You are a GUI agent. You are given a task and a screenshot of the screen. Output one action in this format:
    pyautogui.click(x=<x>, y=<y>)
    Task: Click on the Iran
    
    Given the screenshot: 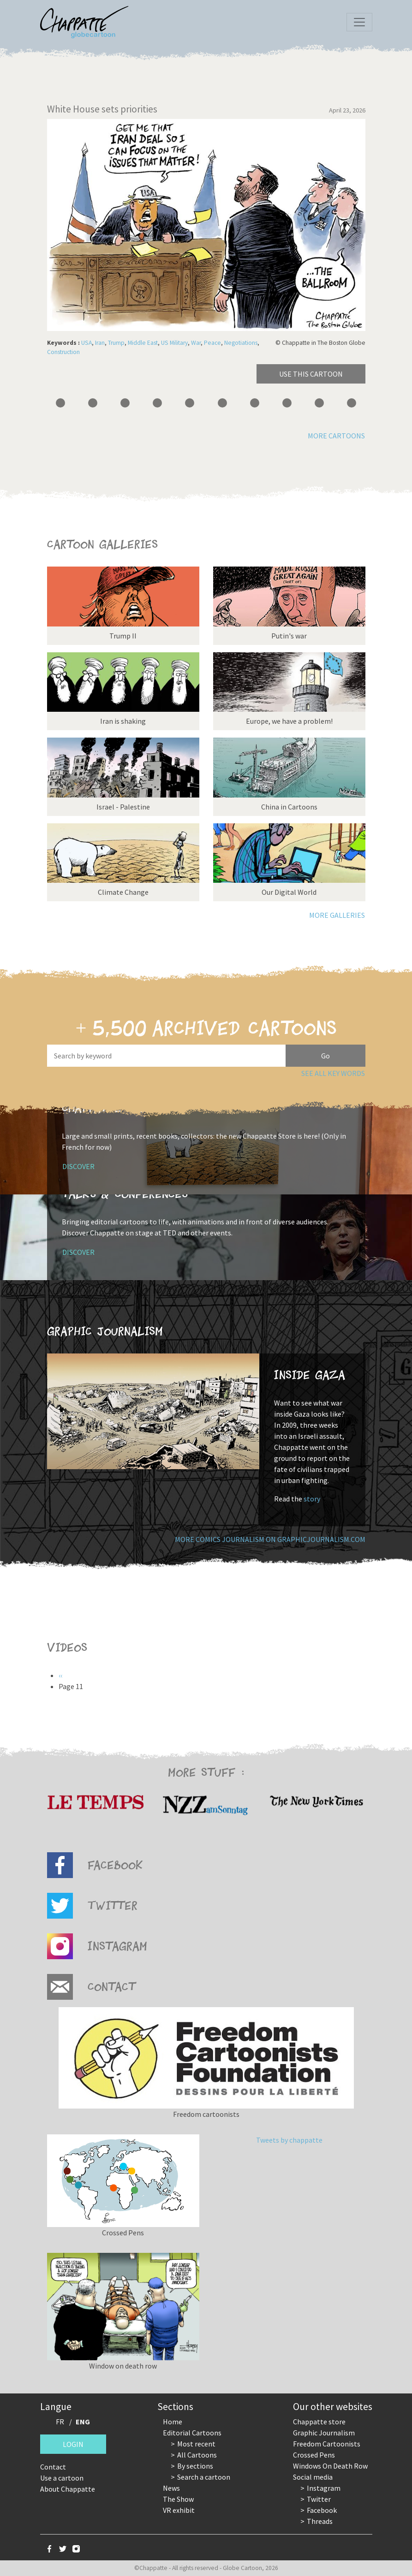 What is the action you would take?
    pyautogui.click(x=100, y=343)
    